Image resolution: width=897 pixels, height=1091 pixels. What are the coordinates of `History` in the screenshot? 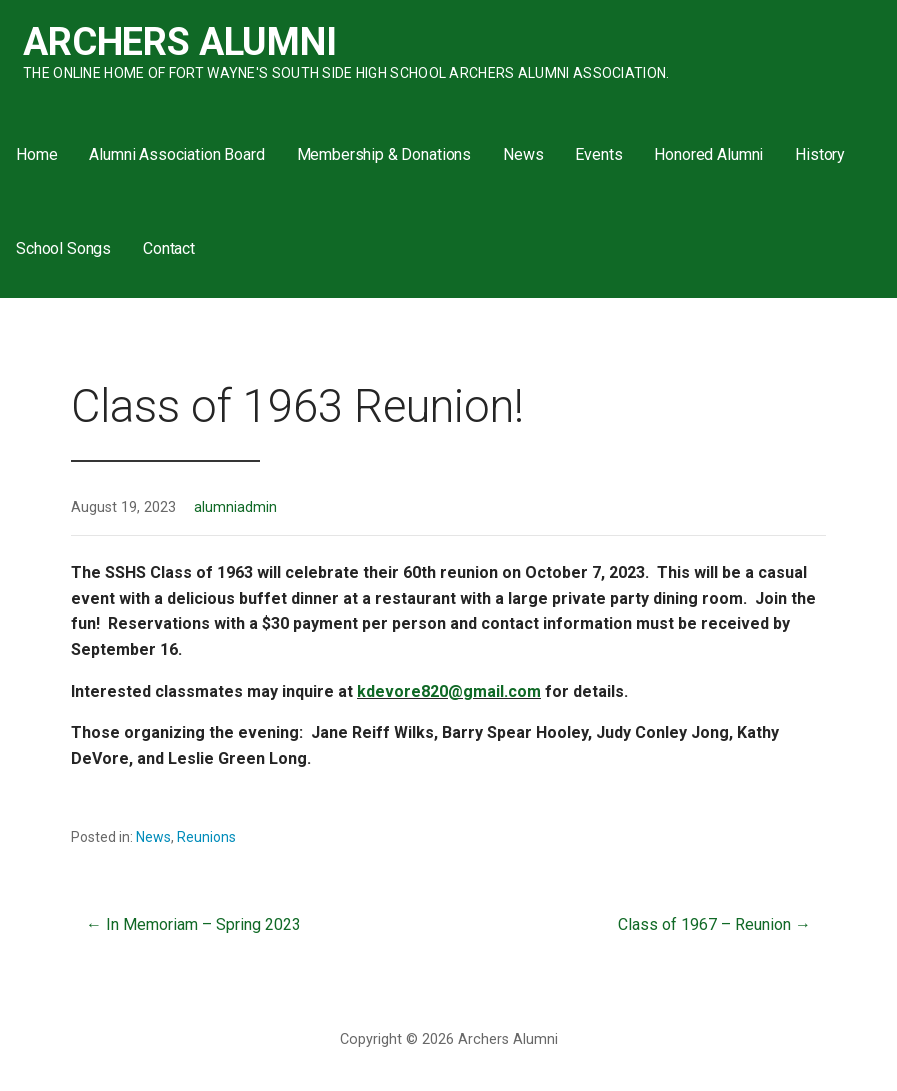 It's located at (820, 154).